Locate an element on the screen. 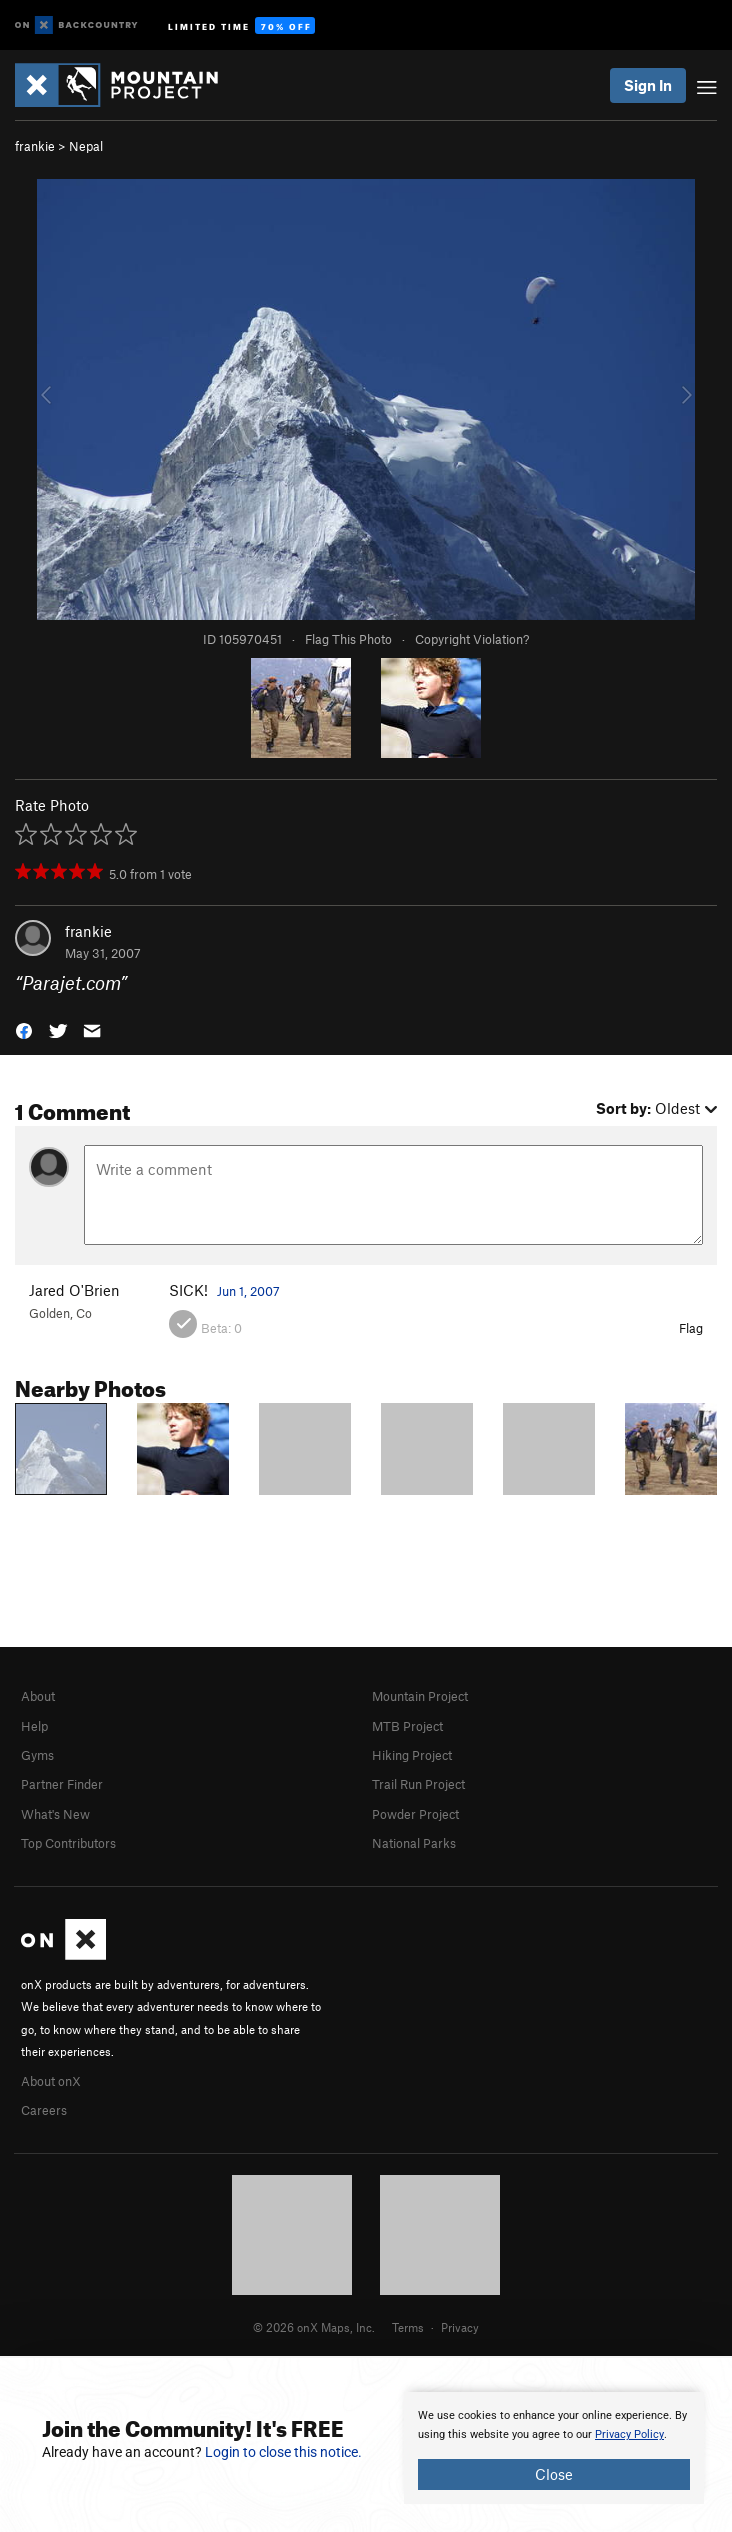 Image resolution: width=732 pixels, height=2532 pixels. About is located at coordinates (38, 1696).